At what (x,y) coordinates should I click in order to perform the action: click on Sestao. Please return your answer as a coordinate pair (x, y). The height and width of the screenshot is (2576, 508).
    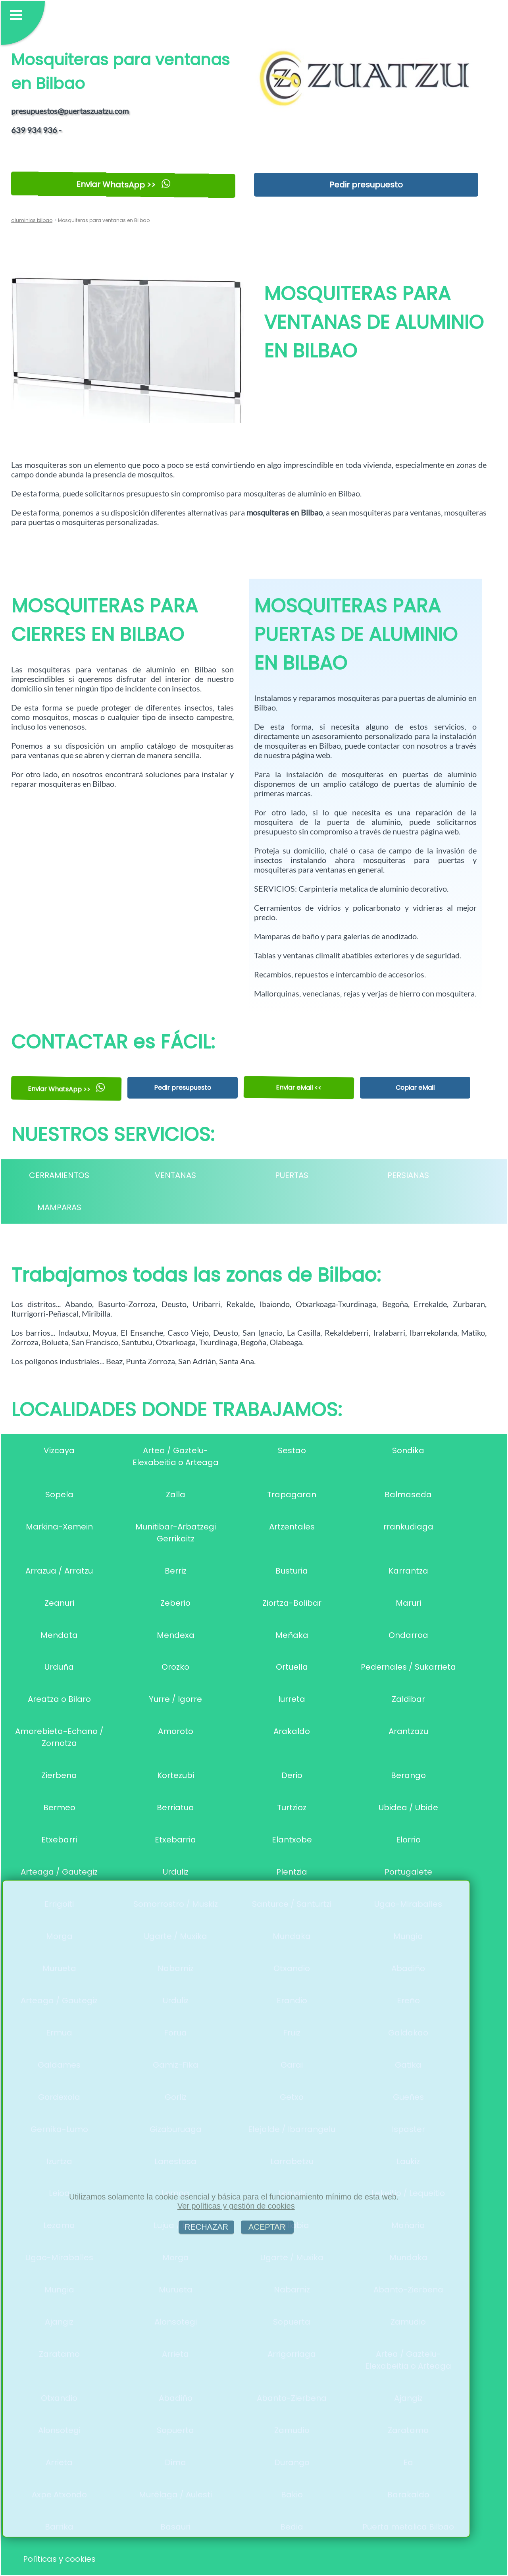
    Looking at the image, I should click on (292, 1450).